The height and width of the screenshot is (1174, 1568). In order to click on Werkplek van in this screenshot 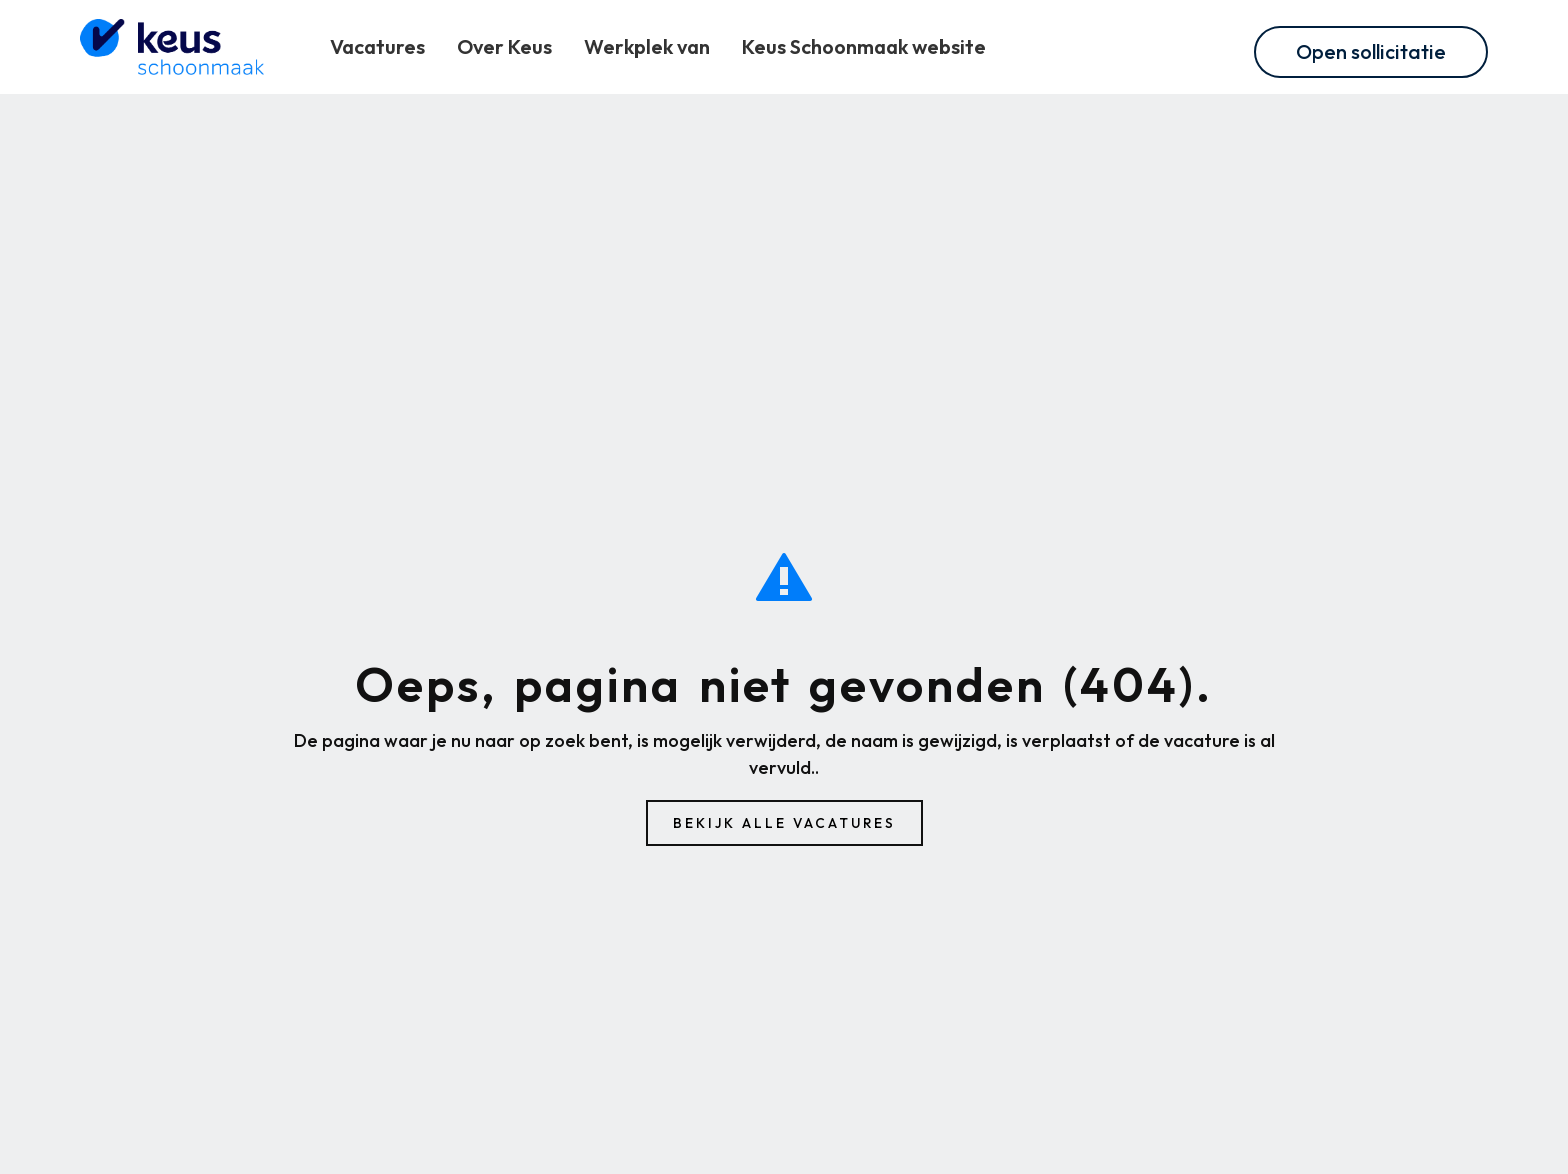, I will do `click(647, 46)`.